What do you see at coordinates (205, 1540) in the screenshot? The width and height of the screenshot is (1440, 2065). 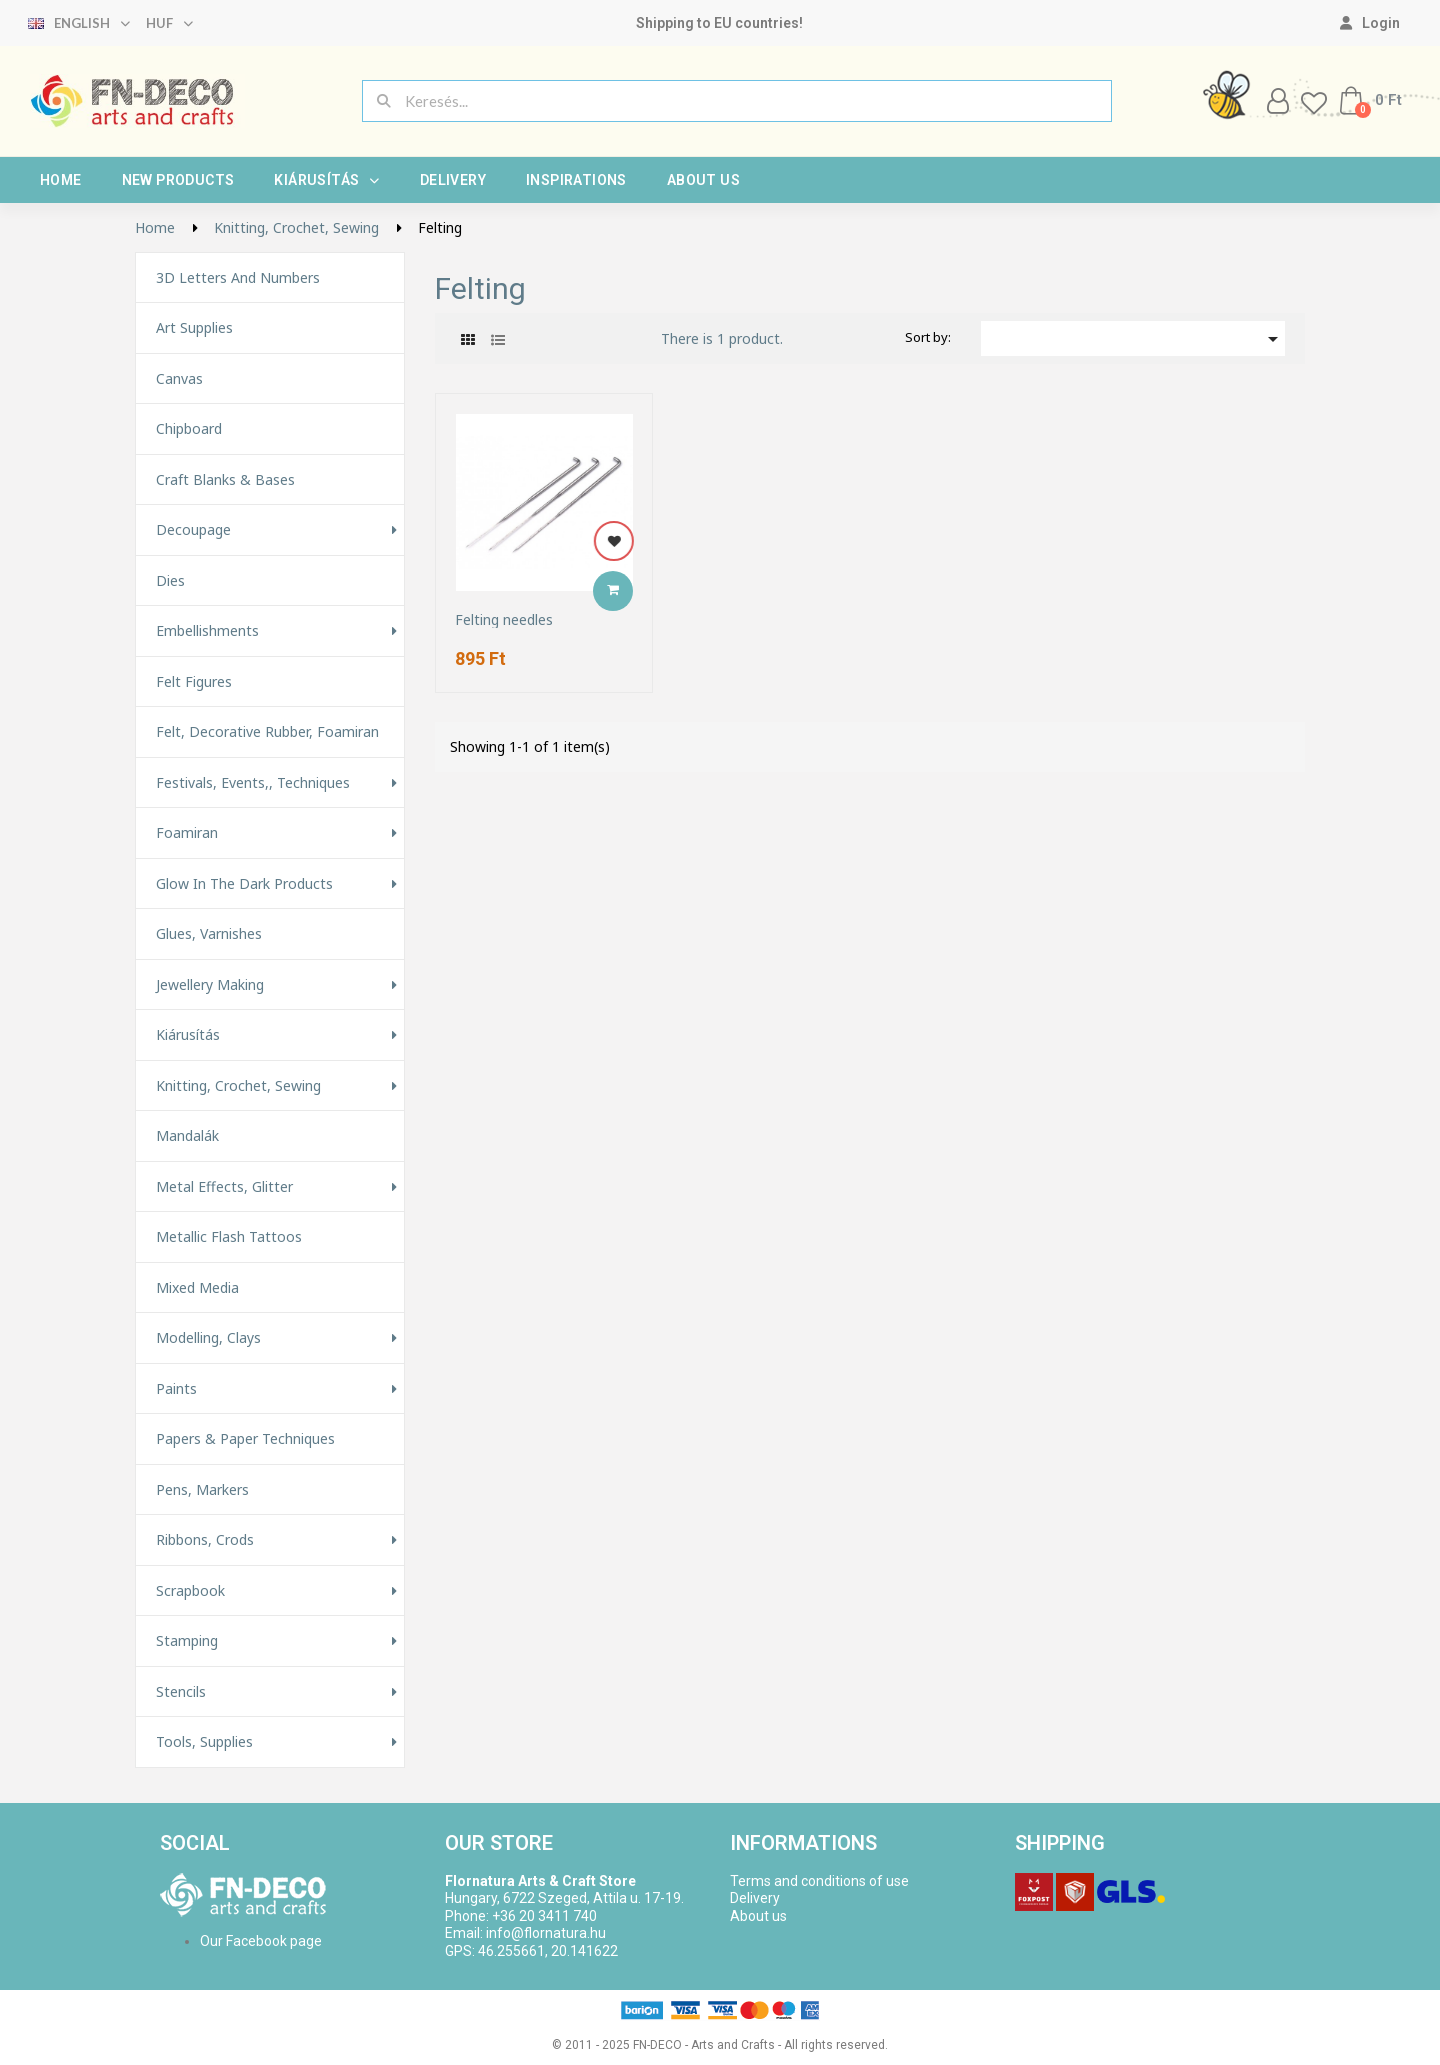 I see `Ribbons, Crods` at bounding box center [205, 1540].